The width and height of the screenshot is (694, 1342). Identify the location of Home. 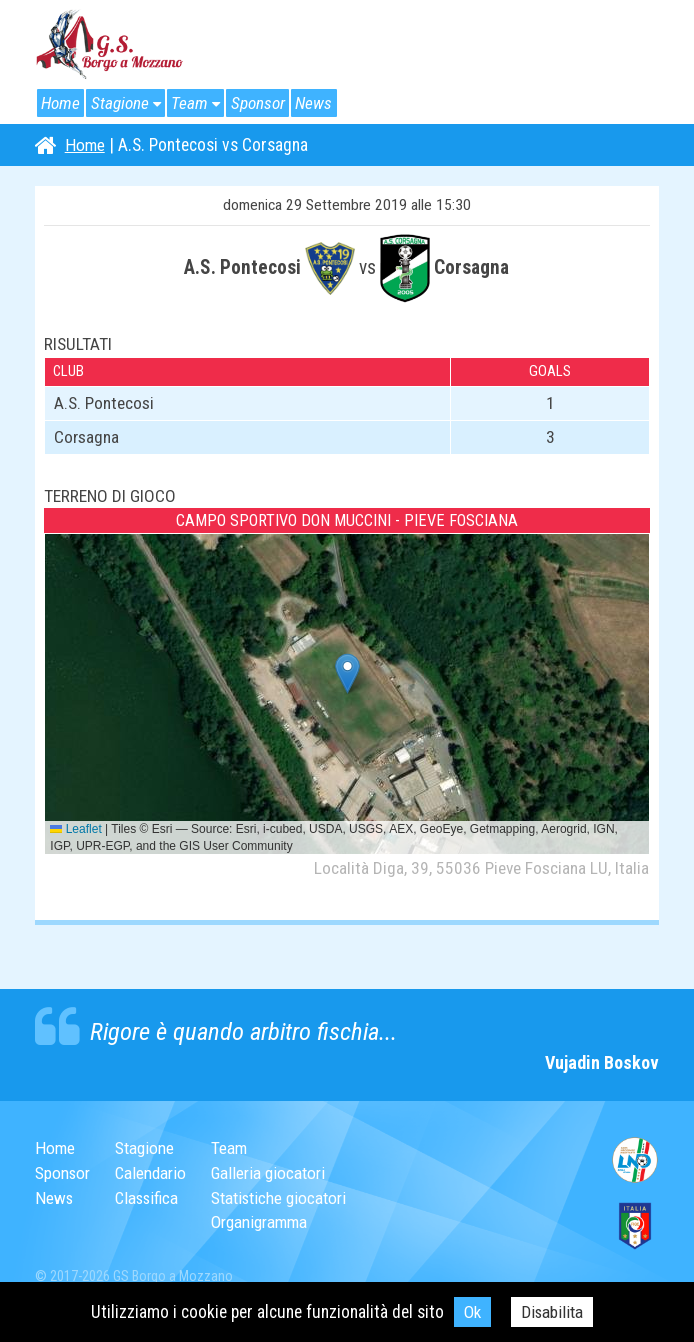
(61, 103).